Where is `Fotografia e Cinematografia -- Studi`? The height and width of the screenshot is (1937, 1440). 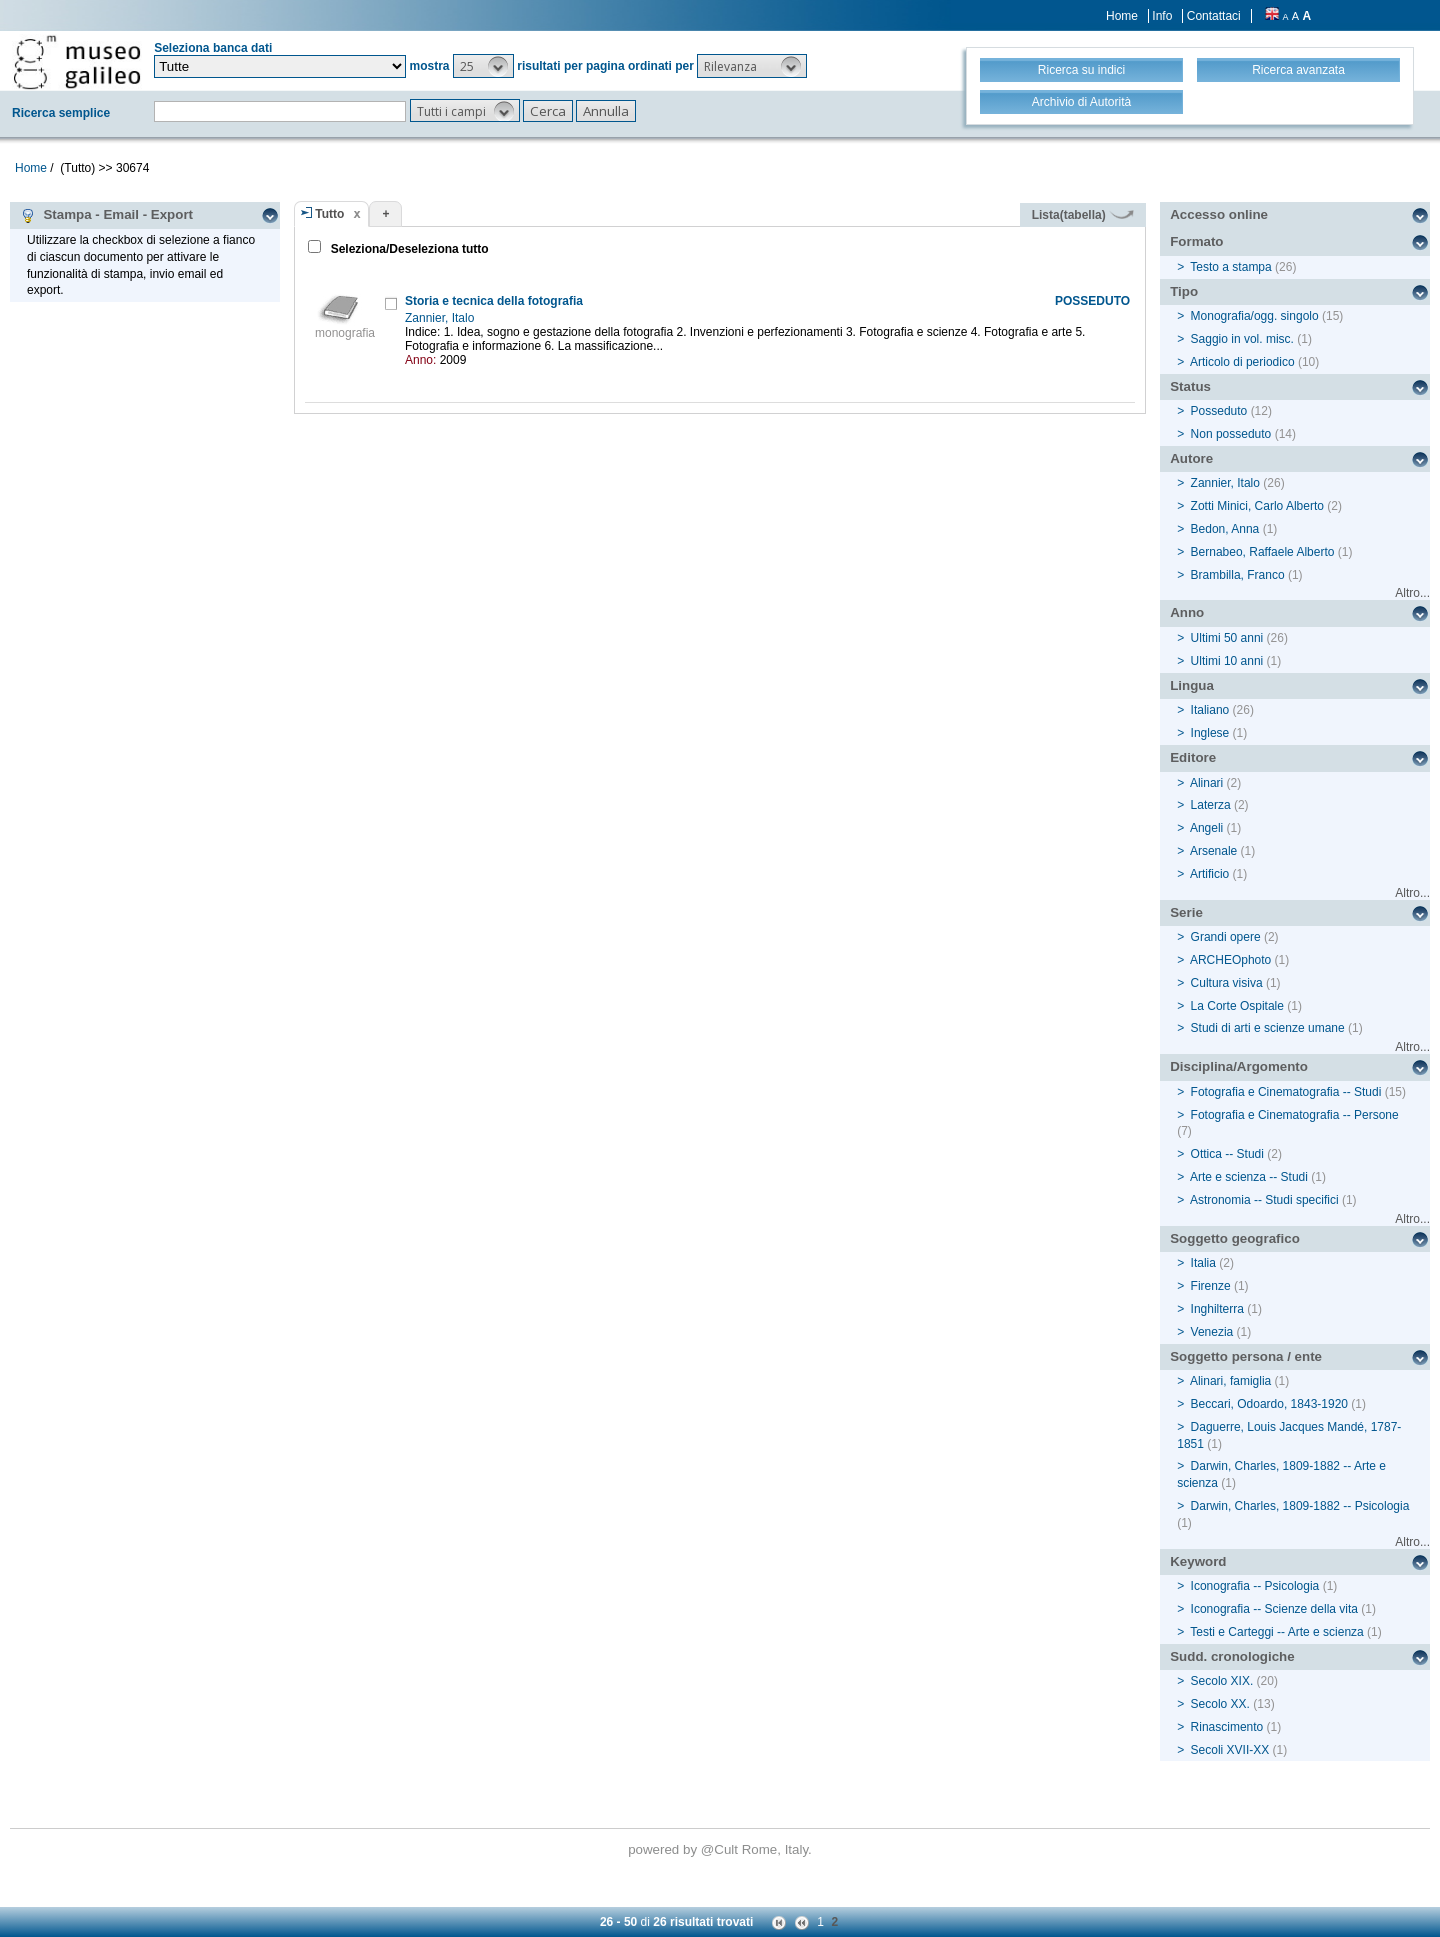 Fotografia e Cinematografia -- Studi is located at coordinates (1286, 1092).